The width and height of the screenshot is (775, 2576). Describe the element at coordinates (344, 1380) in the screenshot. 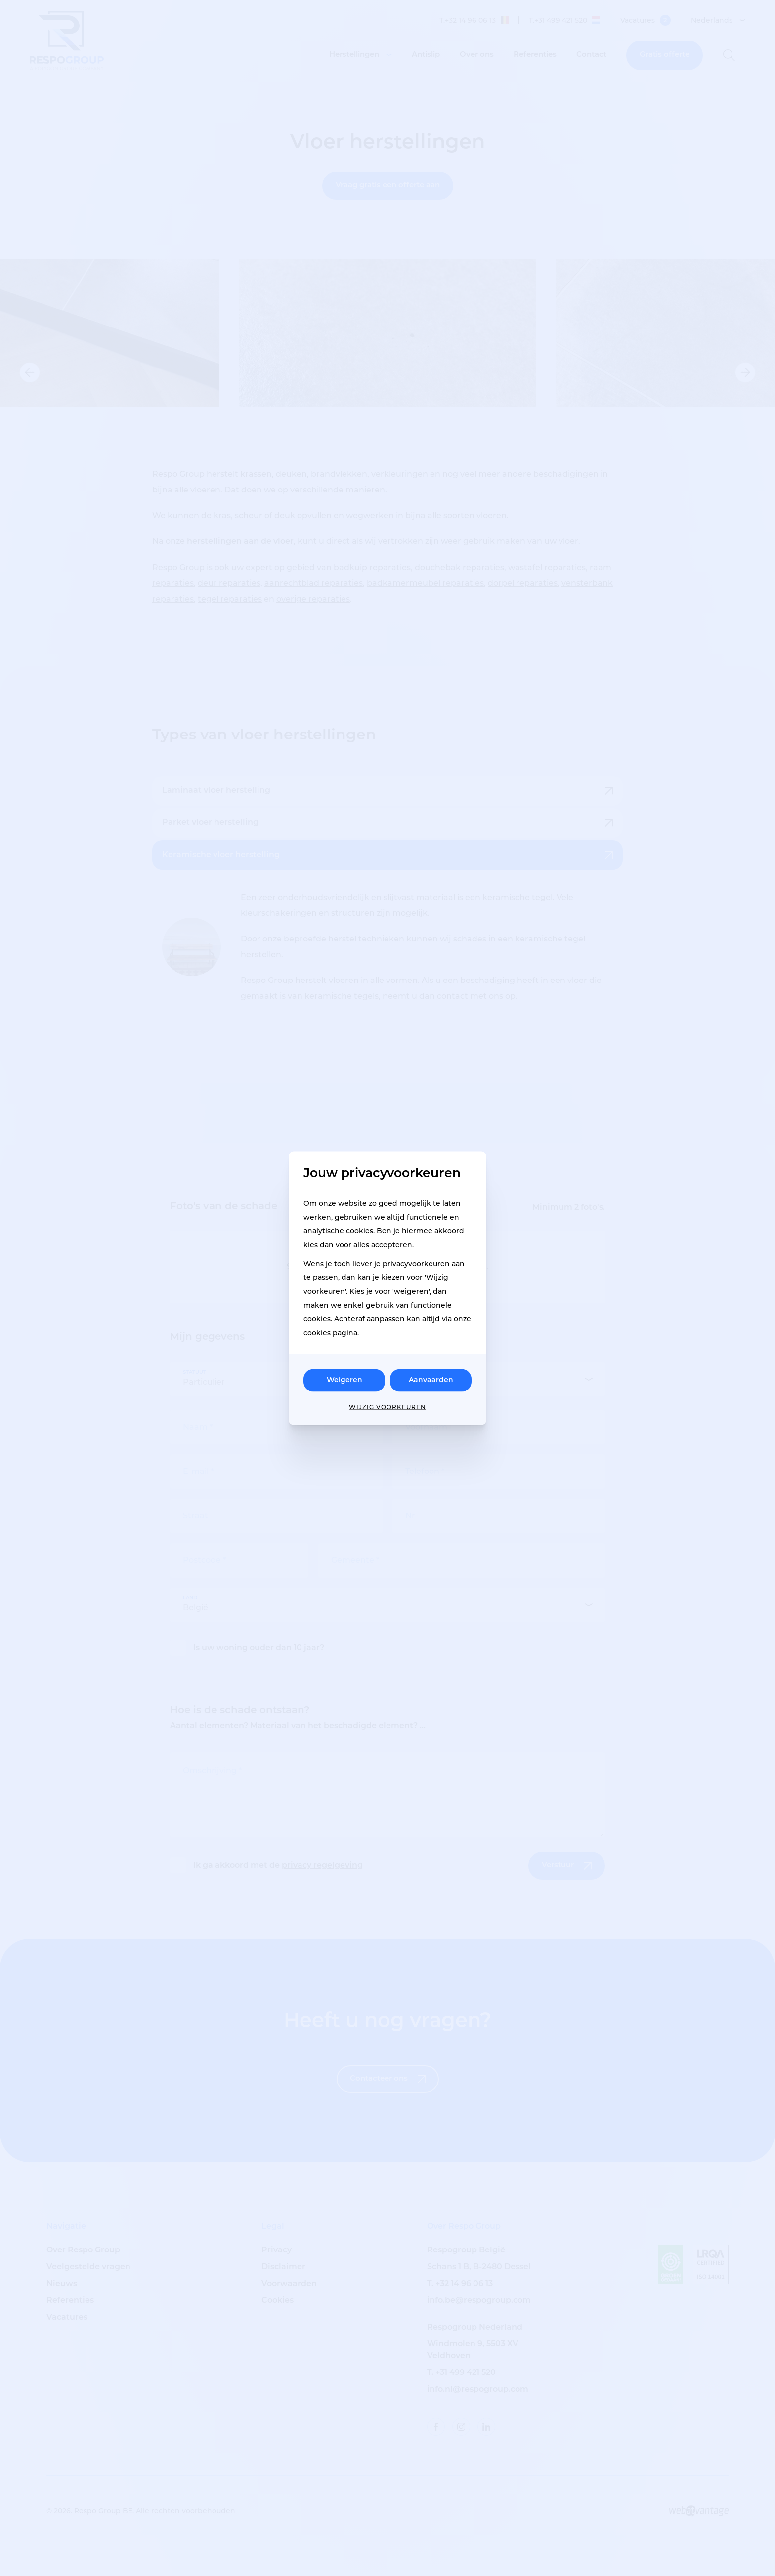

I see `Weigeren` at that location.